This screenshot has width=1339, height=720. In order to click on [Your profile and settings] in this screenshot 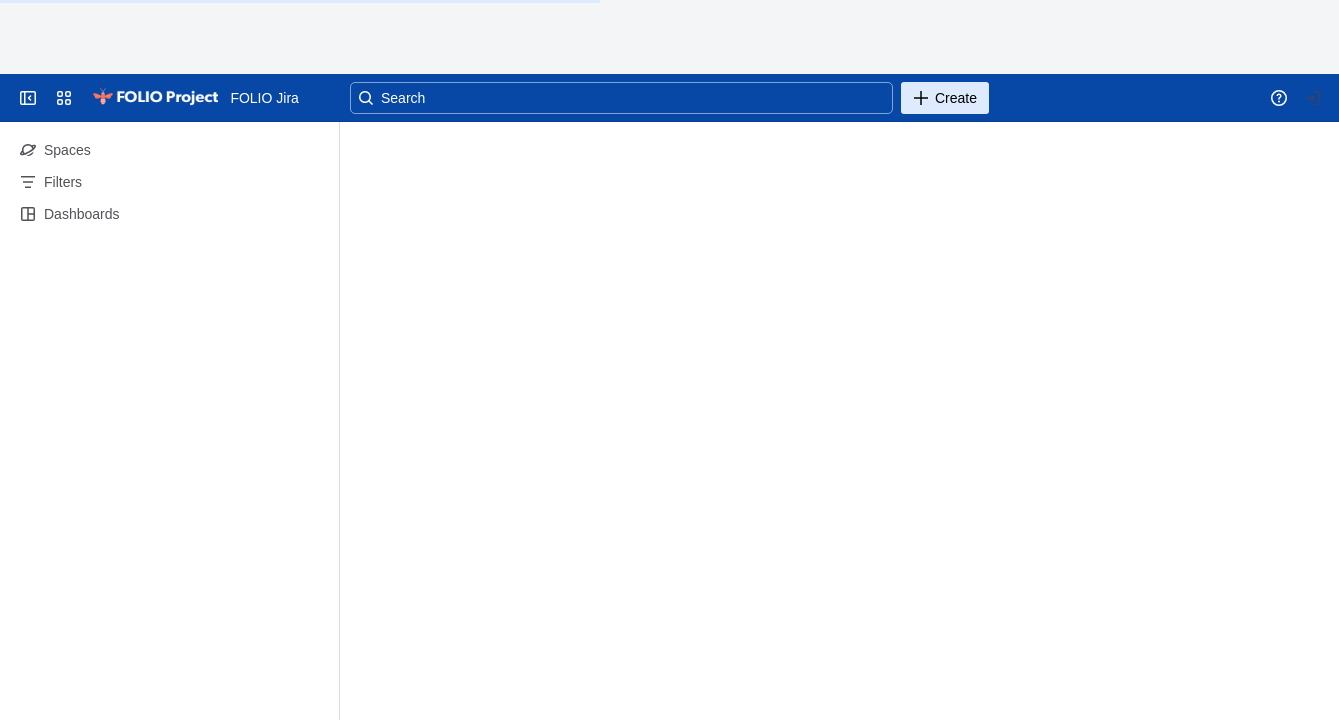, I will do `click(1313, 98)`.